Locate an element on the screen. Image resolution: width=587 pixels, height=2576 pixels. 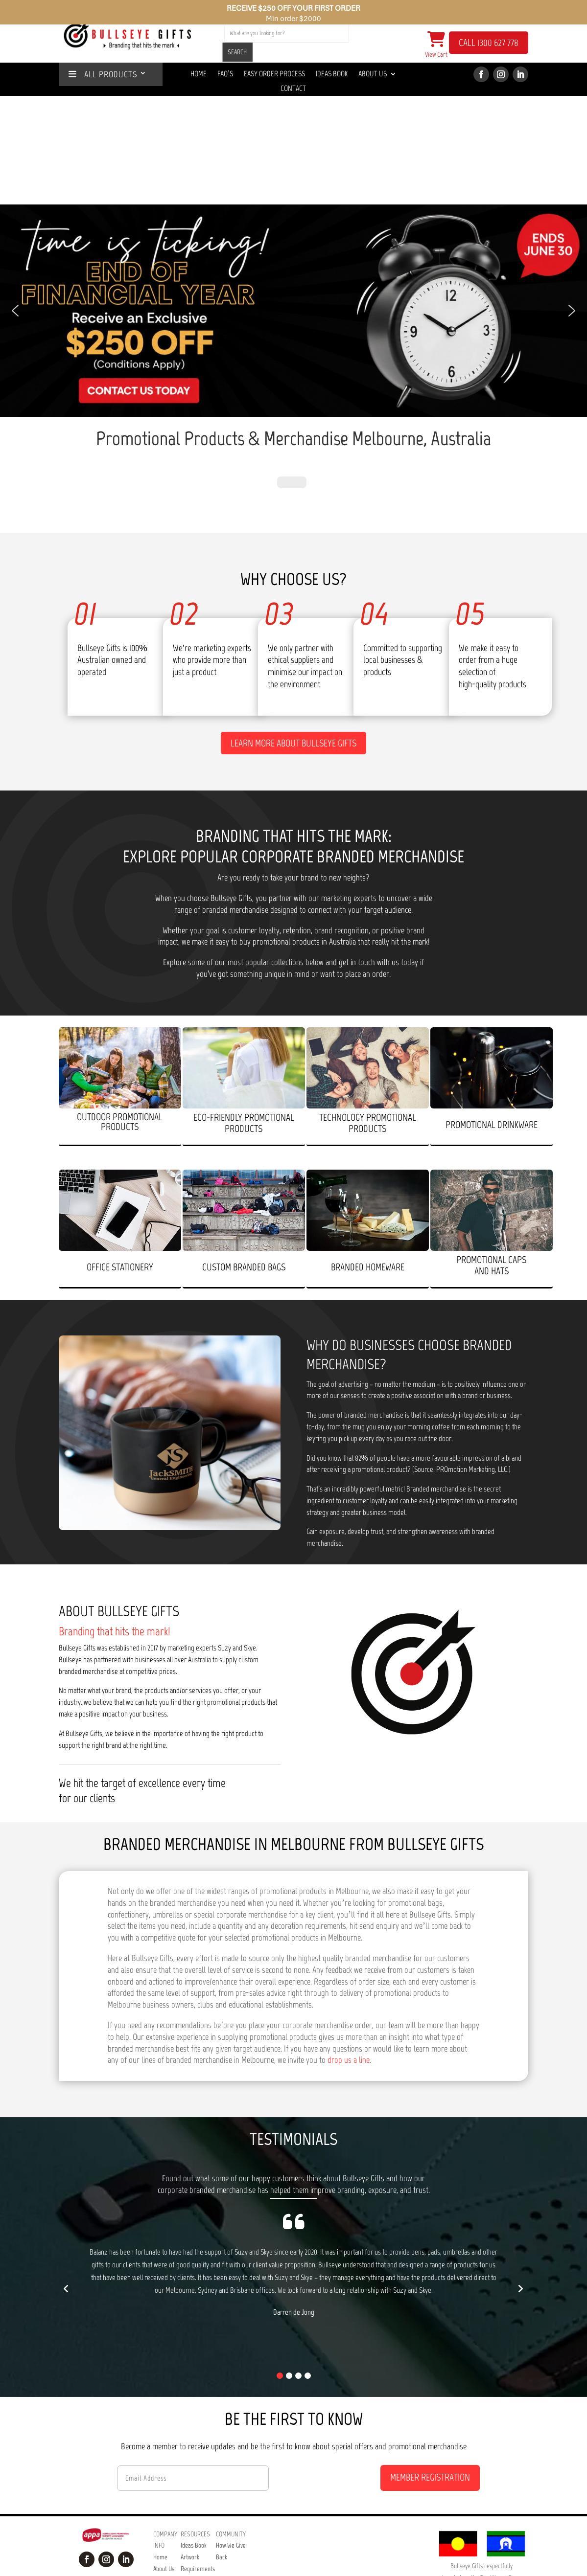
[button] is located at coordinates (293, 202).